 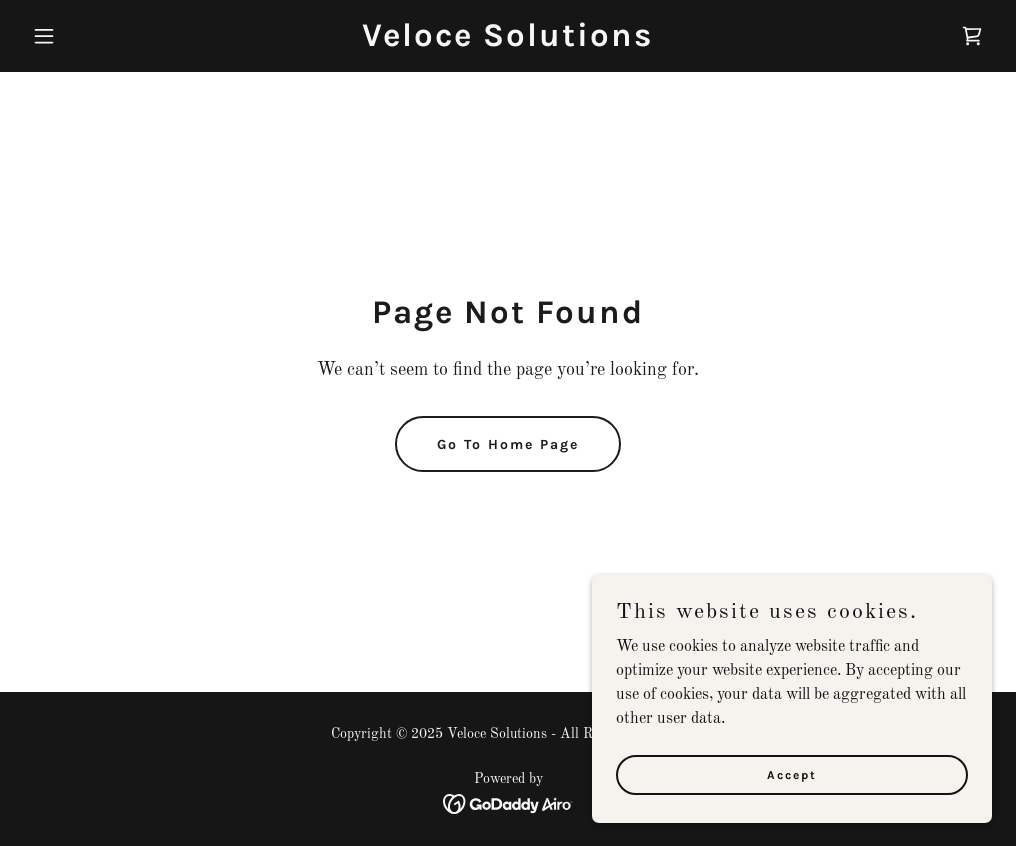 I want to click on [button], so click(x=96, y=36).